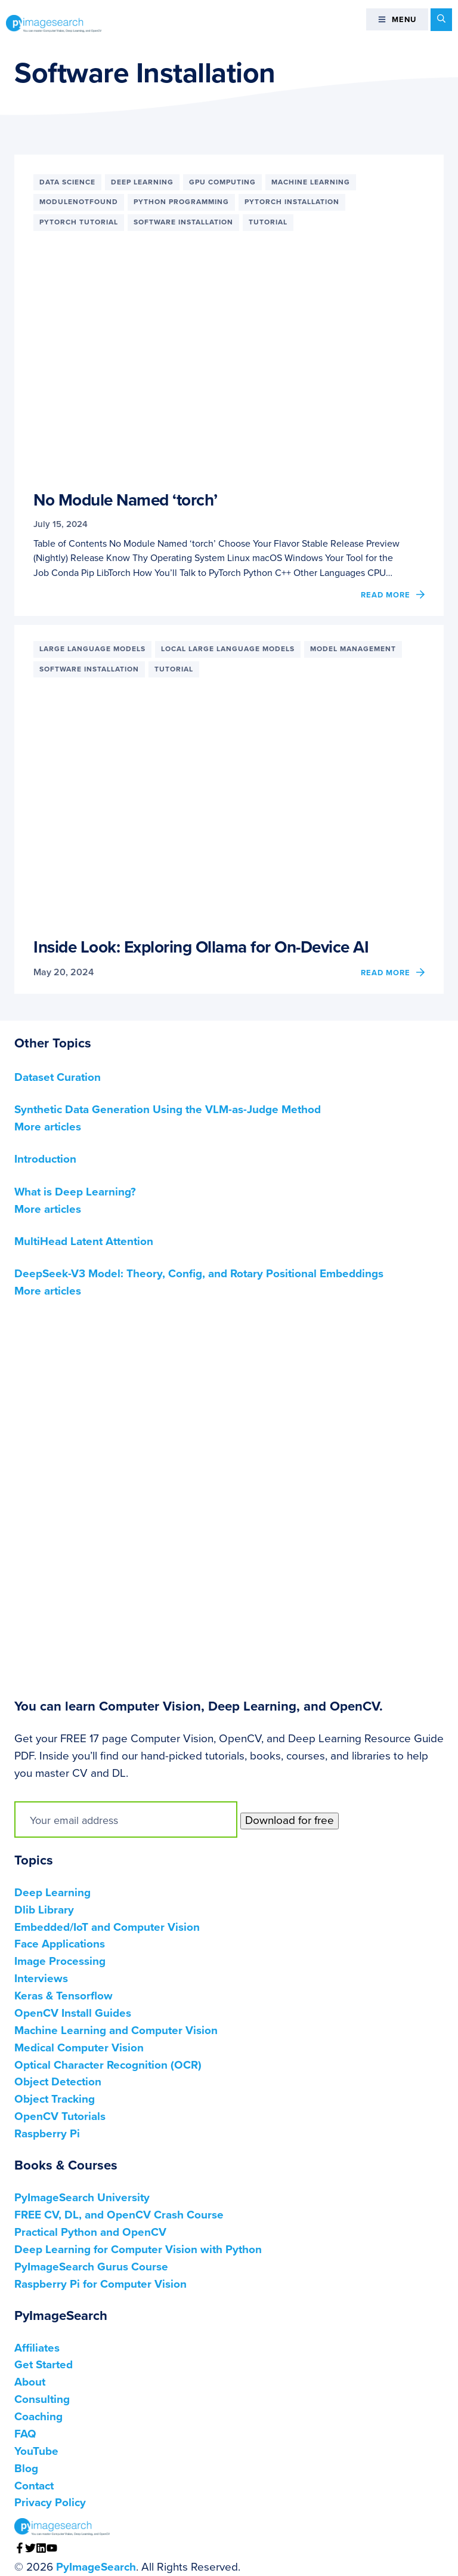 Image resolution: width=458 pixels, height=2576 pixels. I want to click on Coaching, so click(38, 2416).